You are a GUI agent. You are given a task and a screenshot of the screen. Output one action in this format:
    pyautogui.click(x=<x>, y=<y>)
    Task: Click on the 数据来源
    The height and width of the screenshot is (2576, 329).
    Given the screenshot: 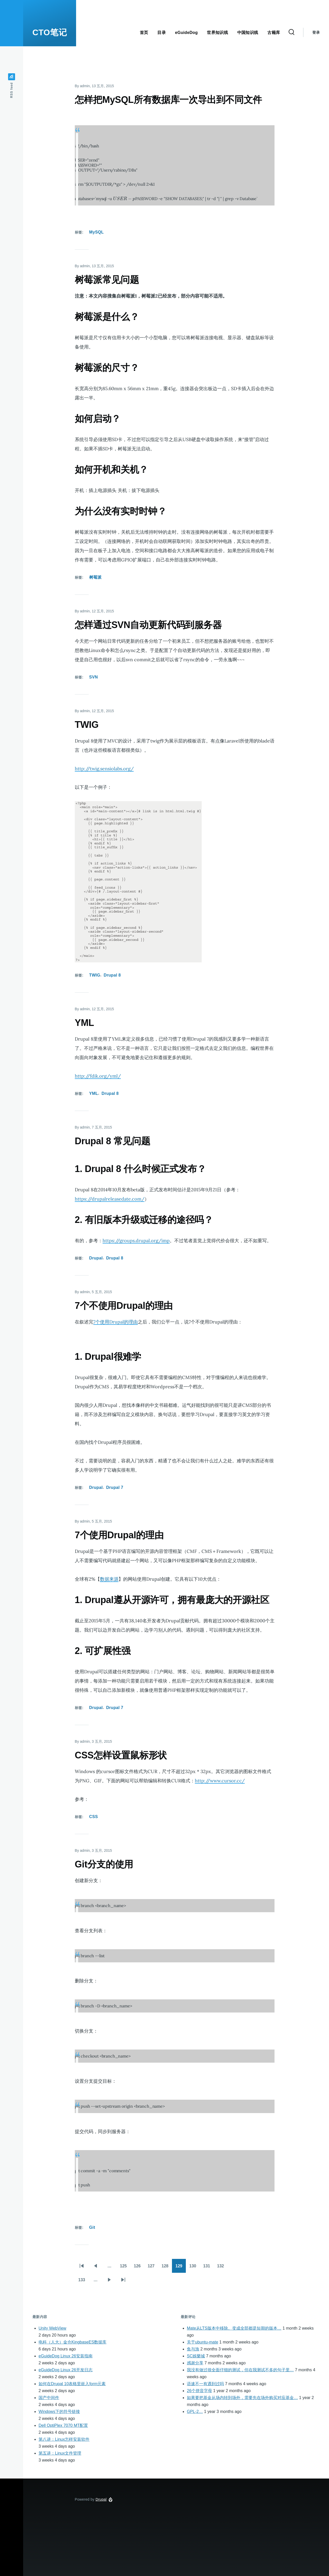 What is the action you would take?
    pyautogui.click(x=109, y=1579)
    